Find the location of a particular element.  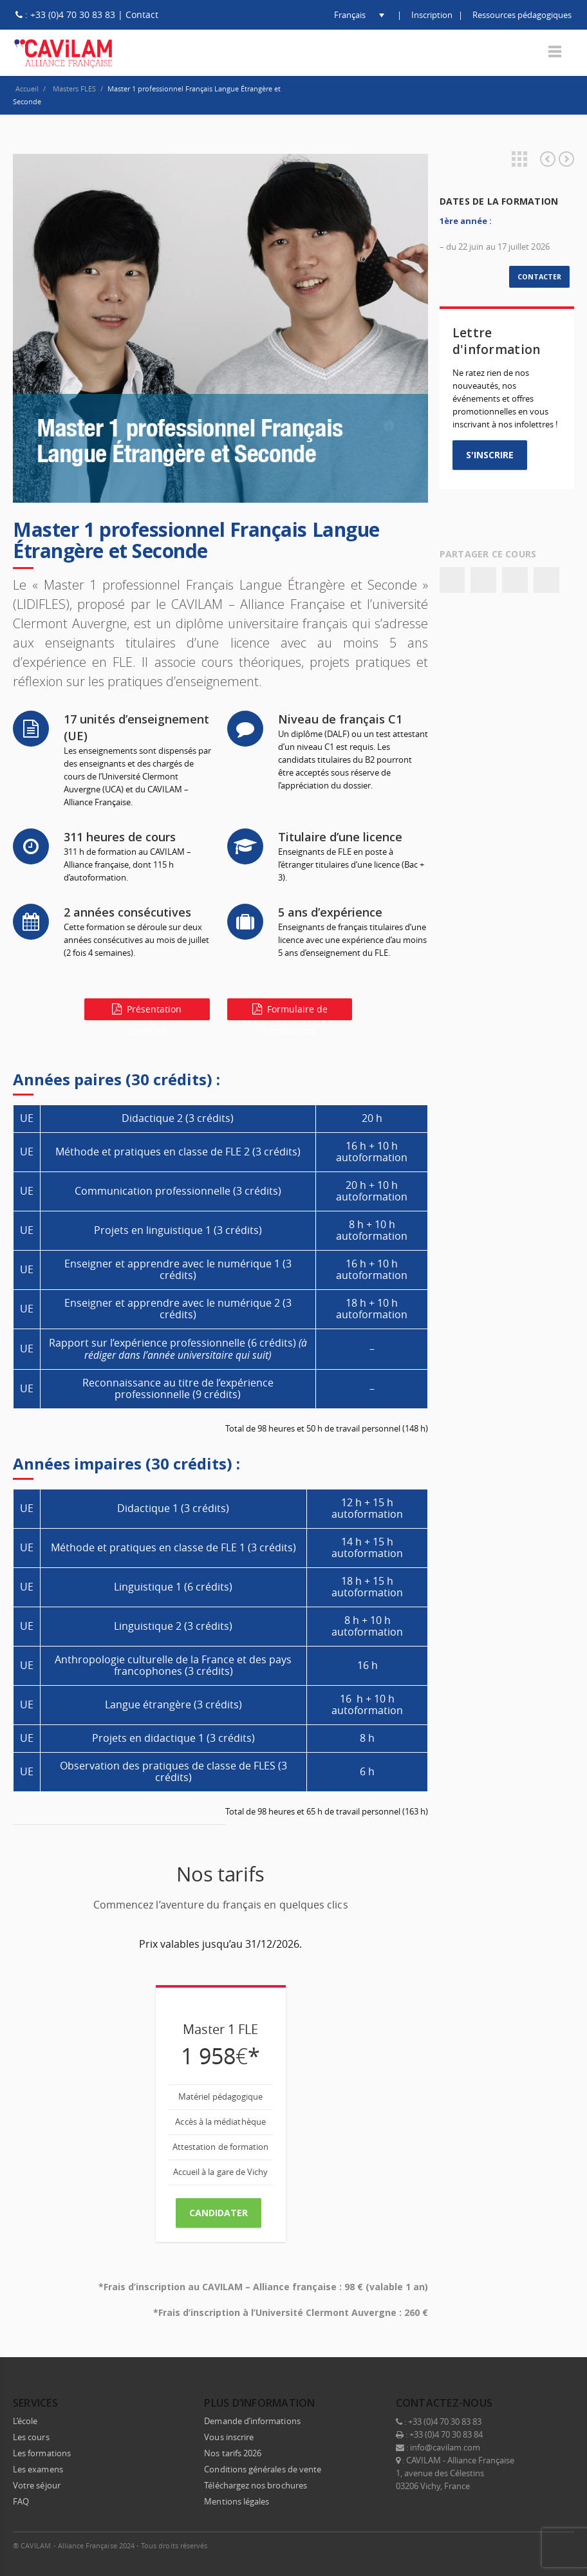

Vous inscrire is located at coordinates (229, 2435).